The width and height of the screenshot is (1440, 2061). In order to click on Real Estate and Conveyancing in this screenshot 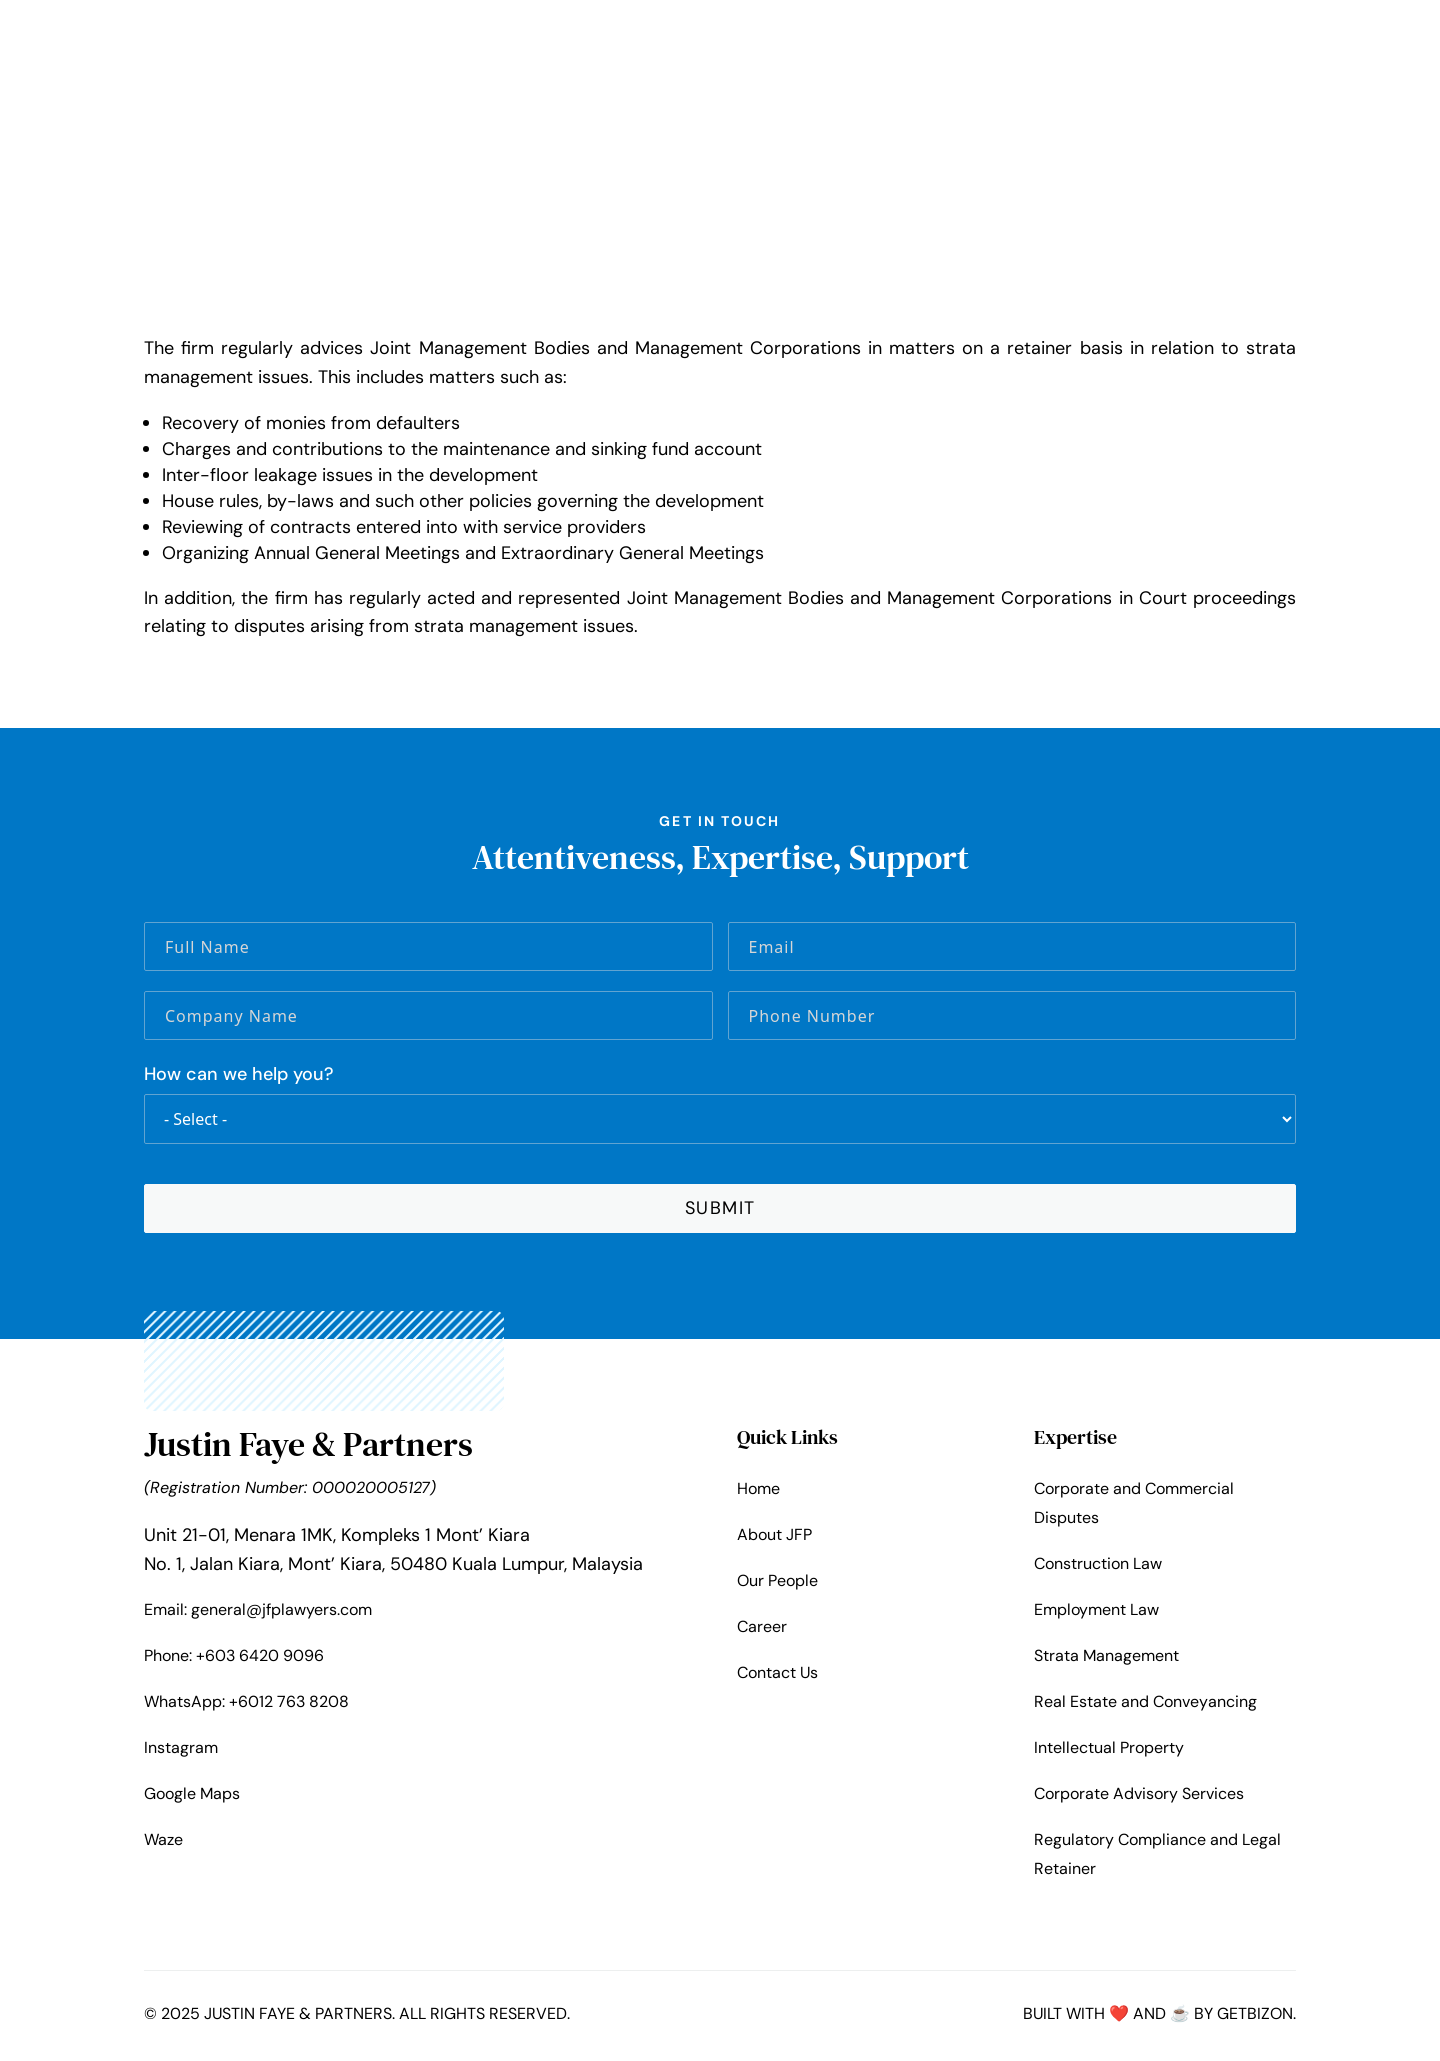, I will do `click(1145, 1705)`.